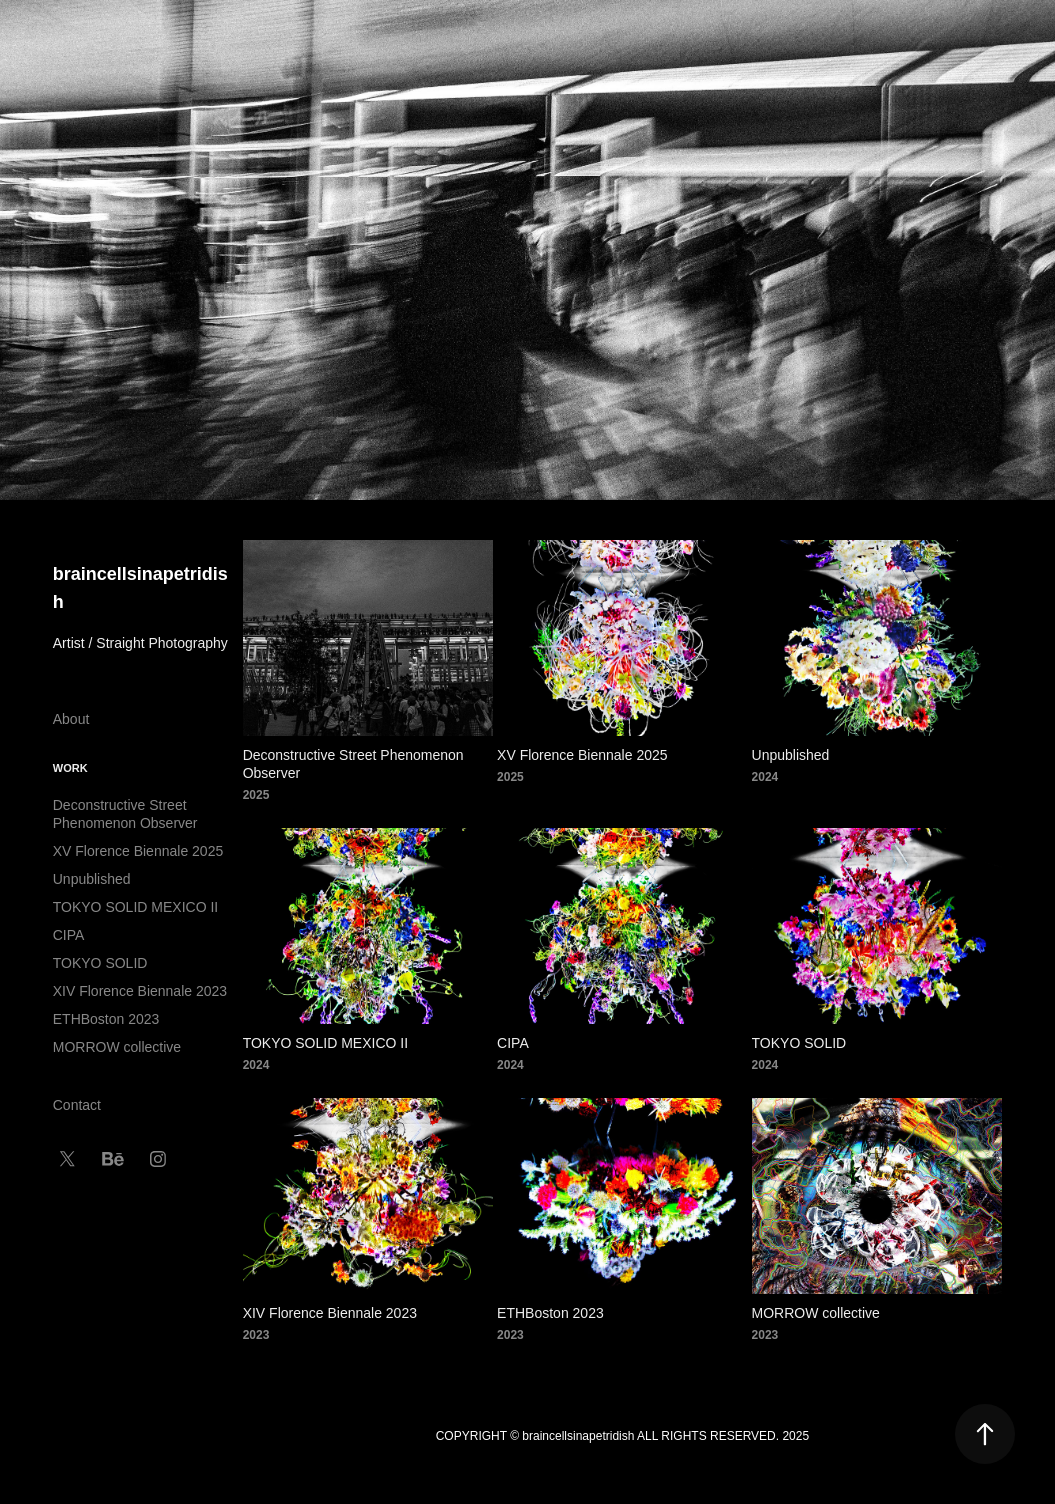 The width and height of the screenshot is (1055, 1504). What do you see at coordinates (77, 1105) in the screenshot?
I see `Contact` at bounding box center [77, 1105].